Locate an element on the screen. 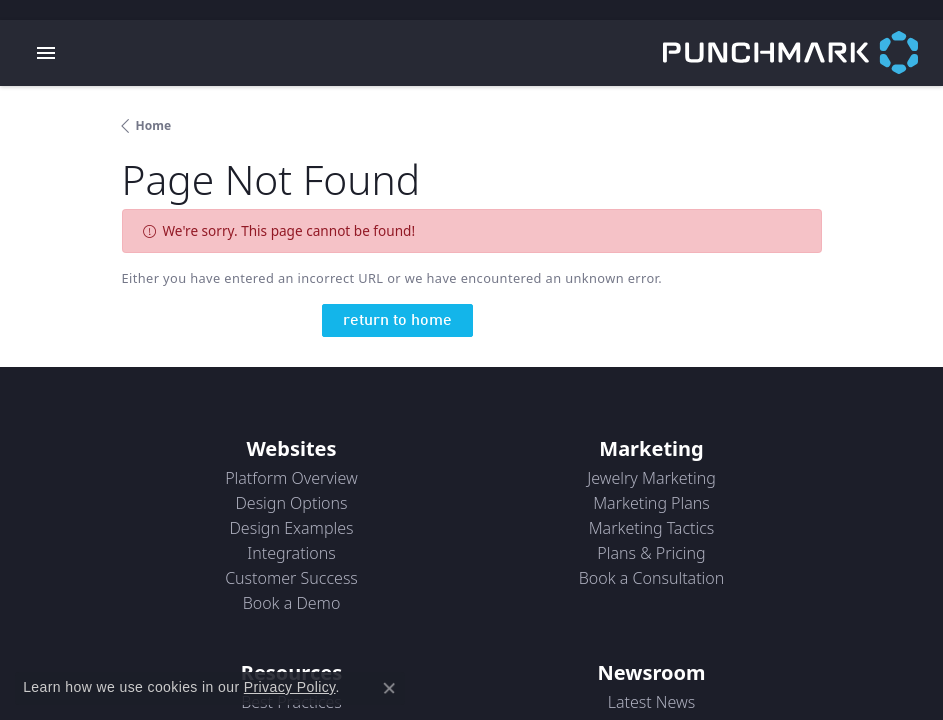  Design Examples is located at coordinates (291, 528).